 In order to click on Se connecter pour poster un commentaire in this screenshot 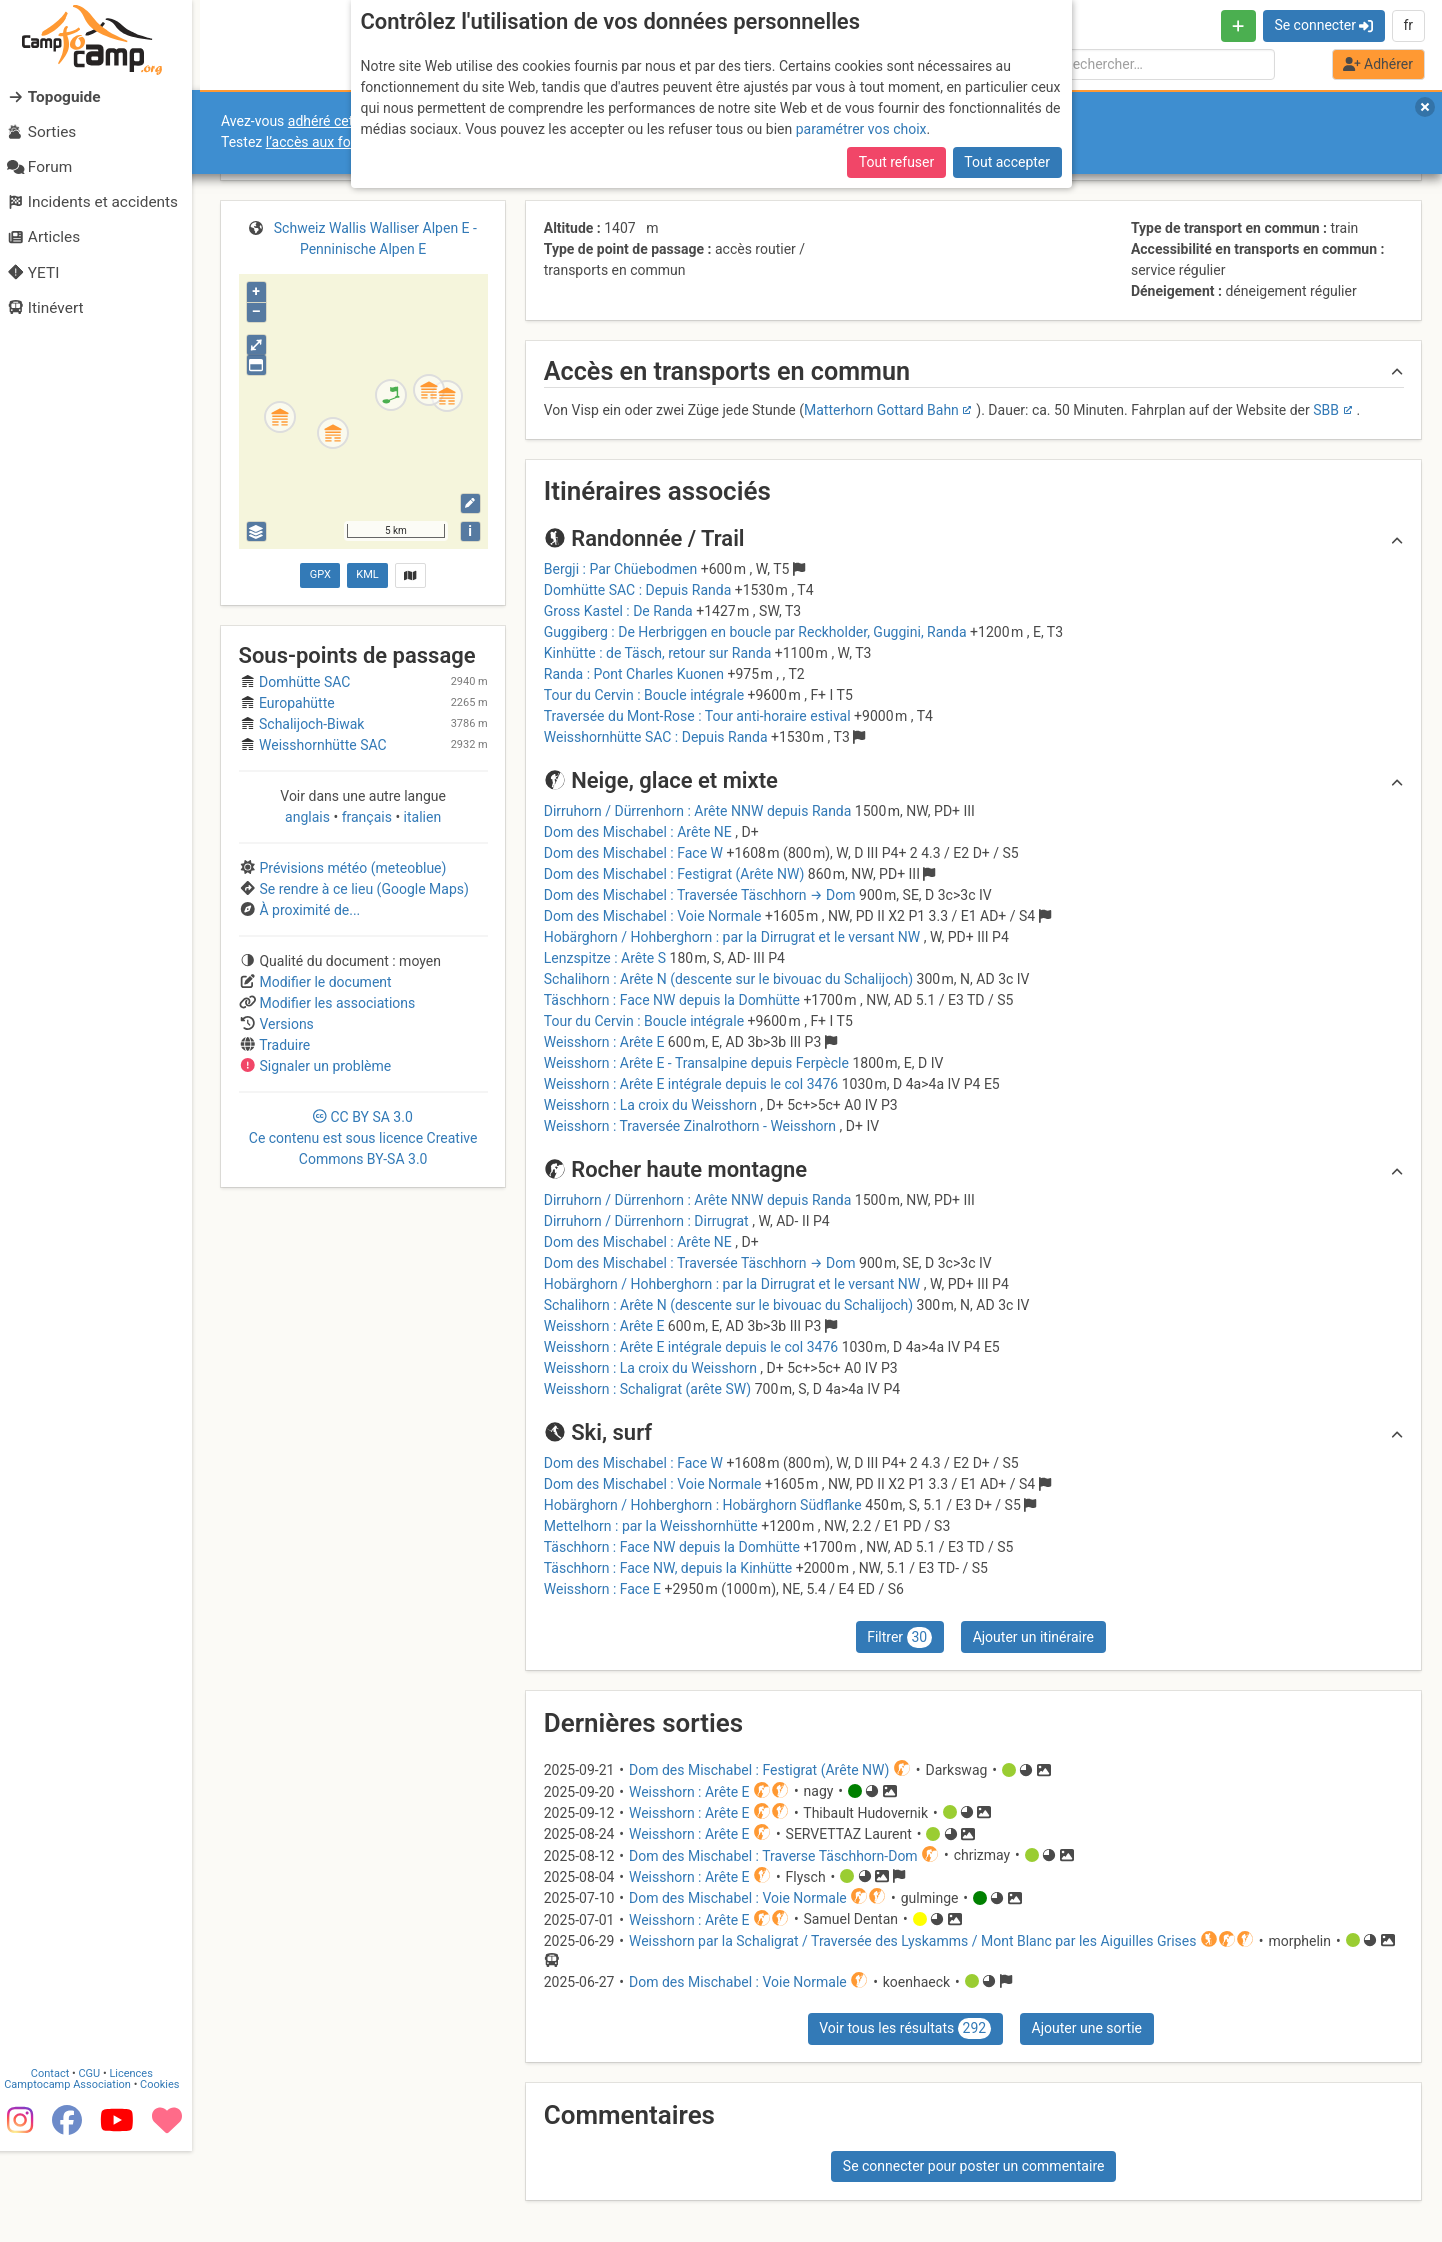, I will do `click(974, 2166)`.